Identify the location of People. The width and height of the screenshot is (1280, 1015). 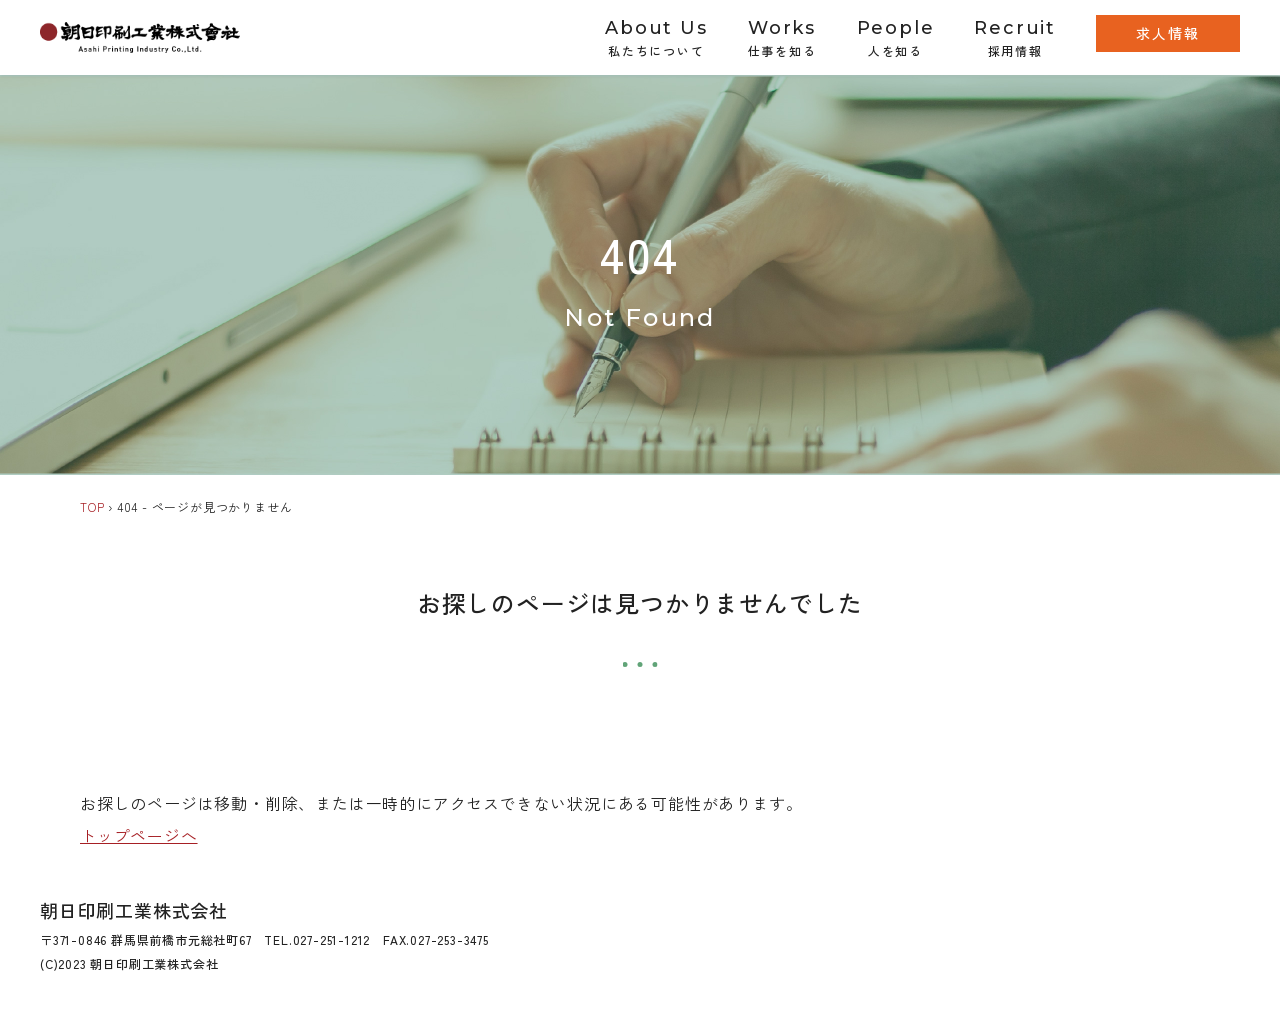
(896, 38).